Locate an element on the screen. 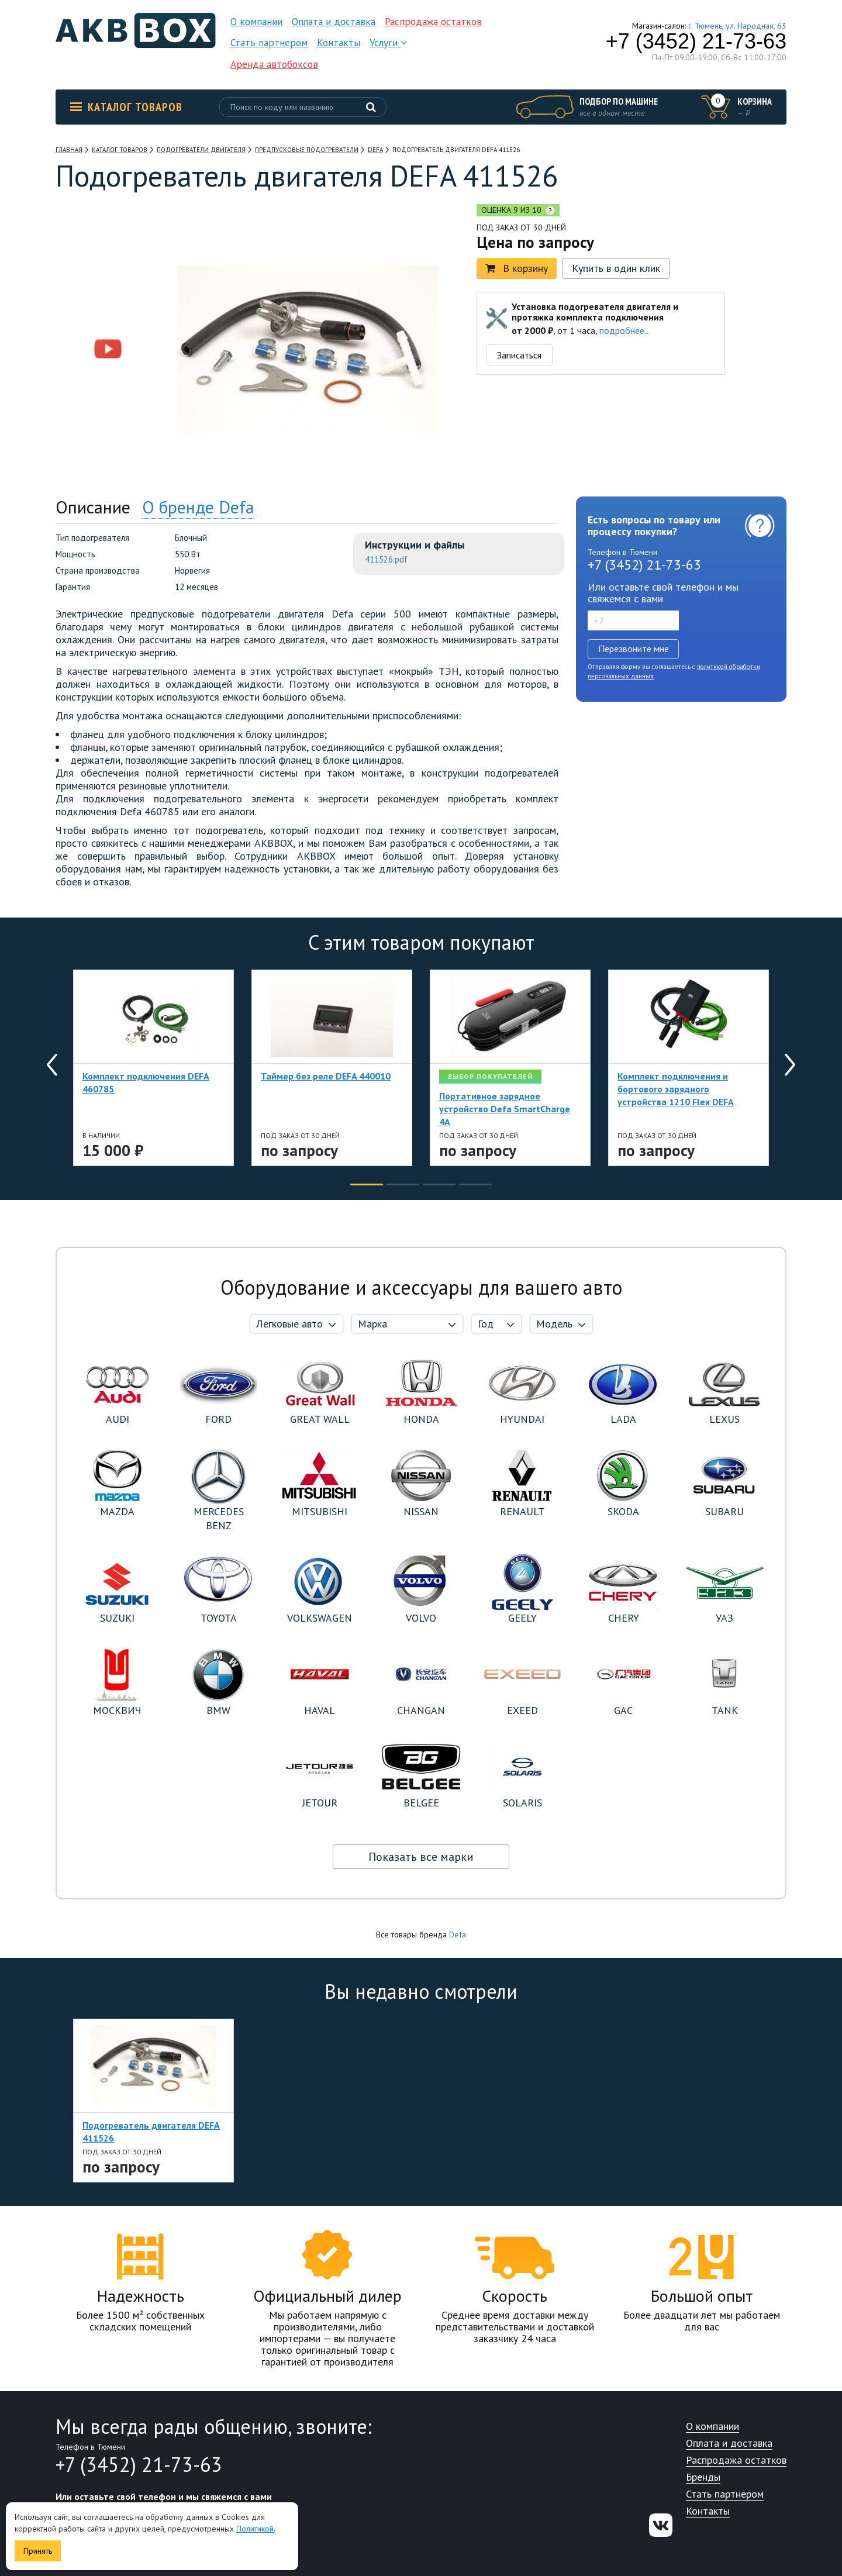 This screenshot has width=842, height=2576. Defa is located at coordinates (457, 1934).